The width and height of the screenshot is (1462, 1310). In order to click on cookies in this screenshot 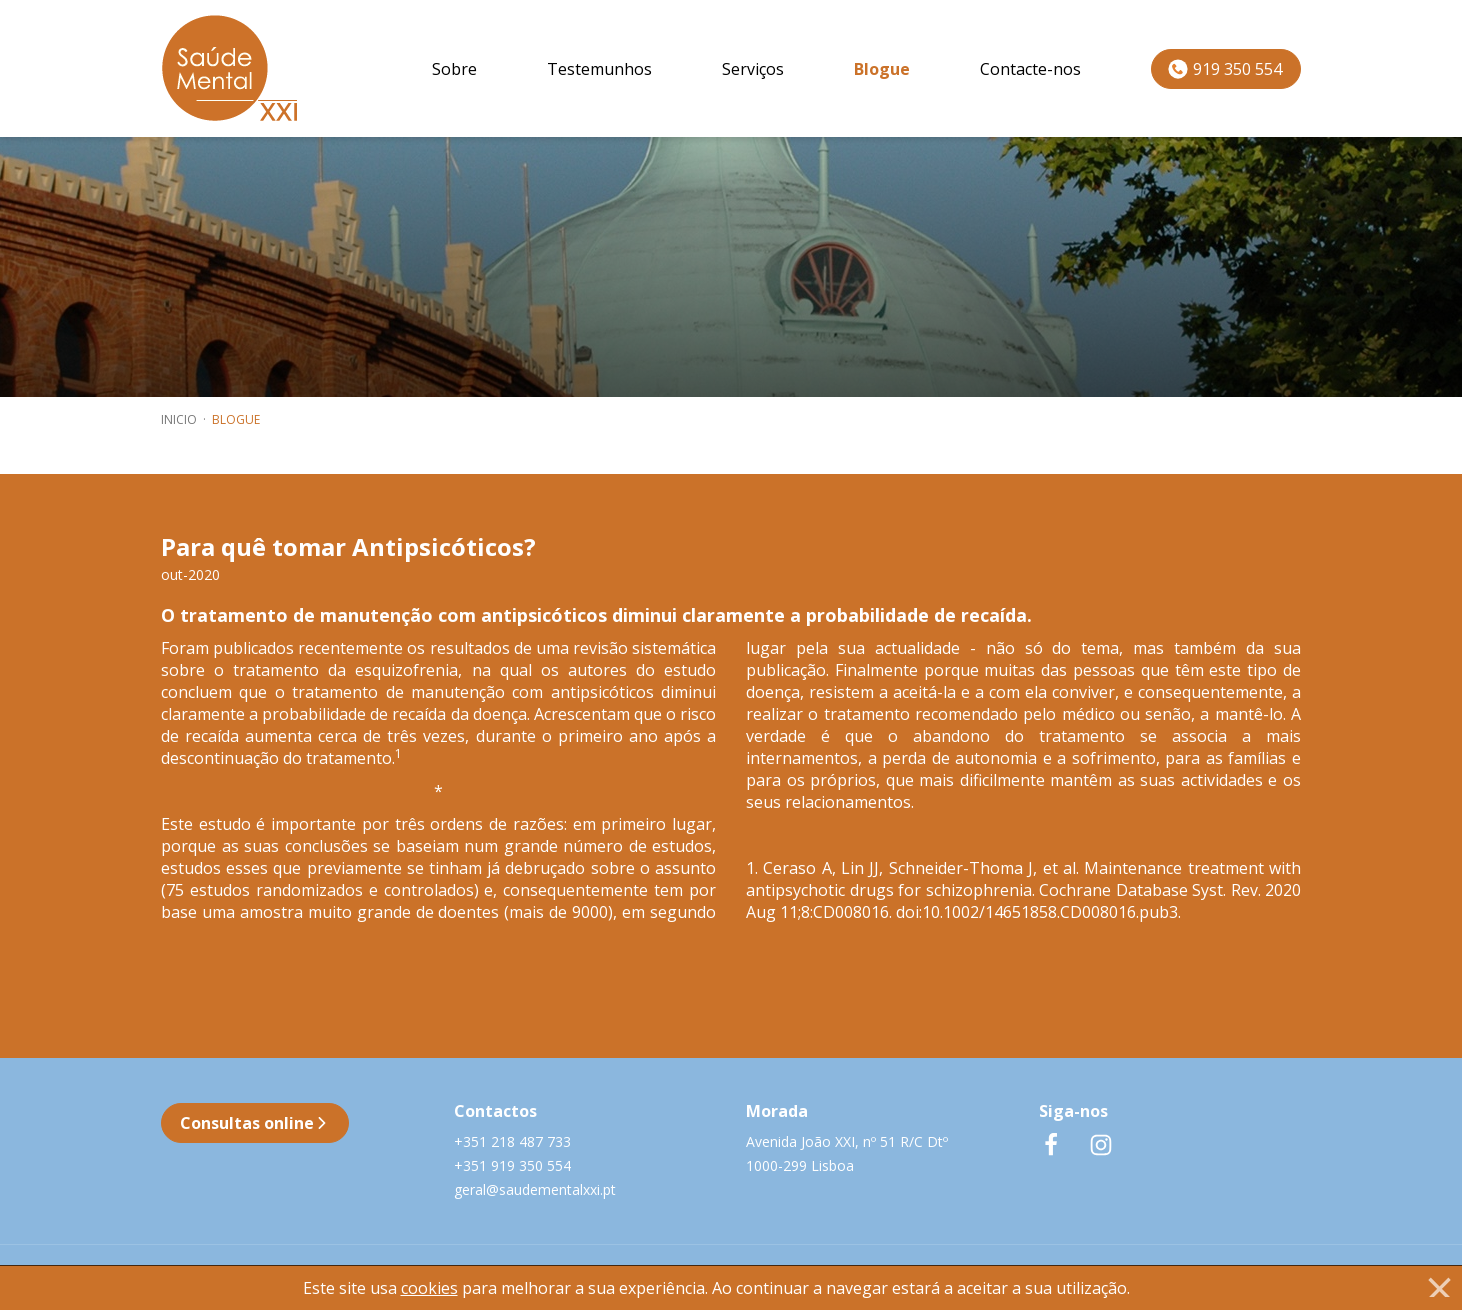, I will do `click(429, 1288)`.